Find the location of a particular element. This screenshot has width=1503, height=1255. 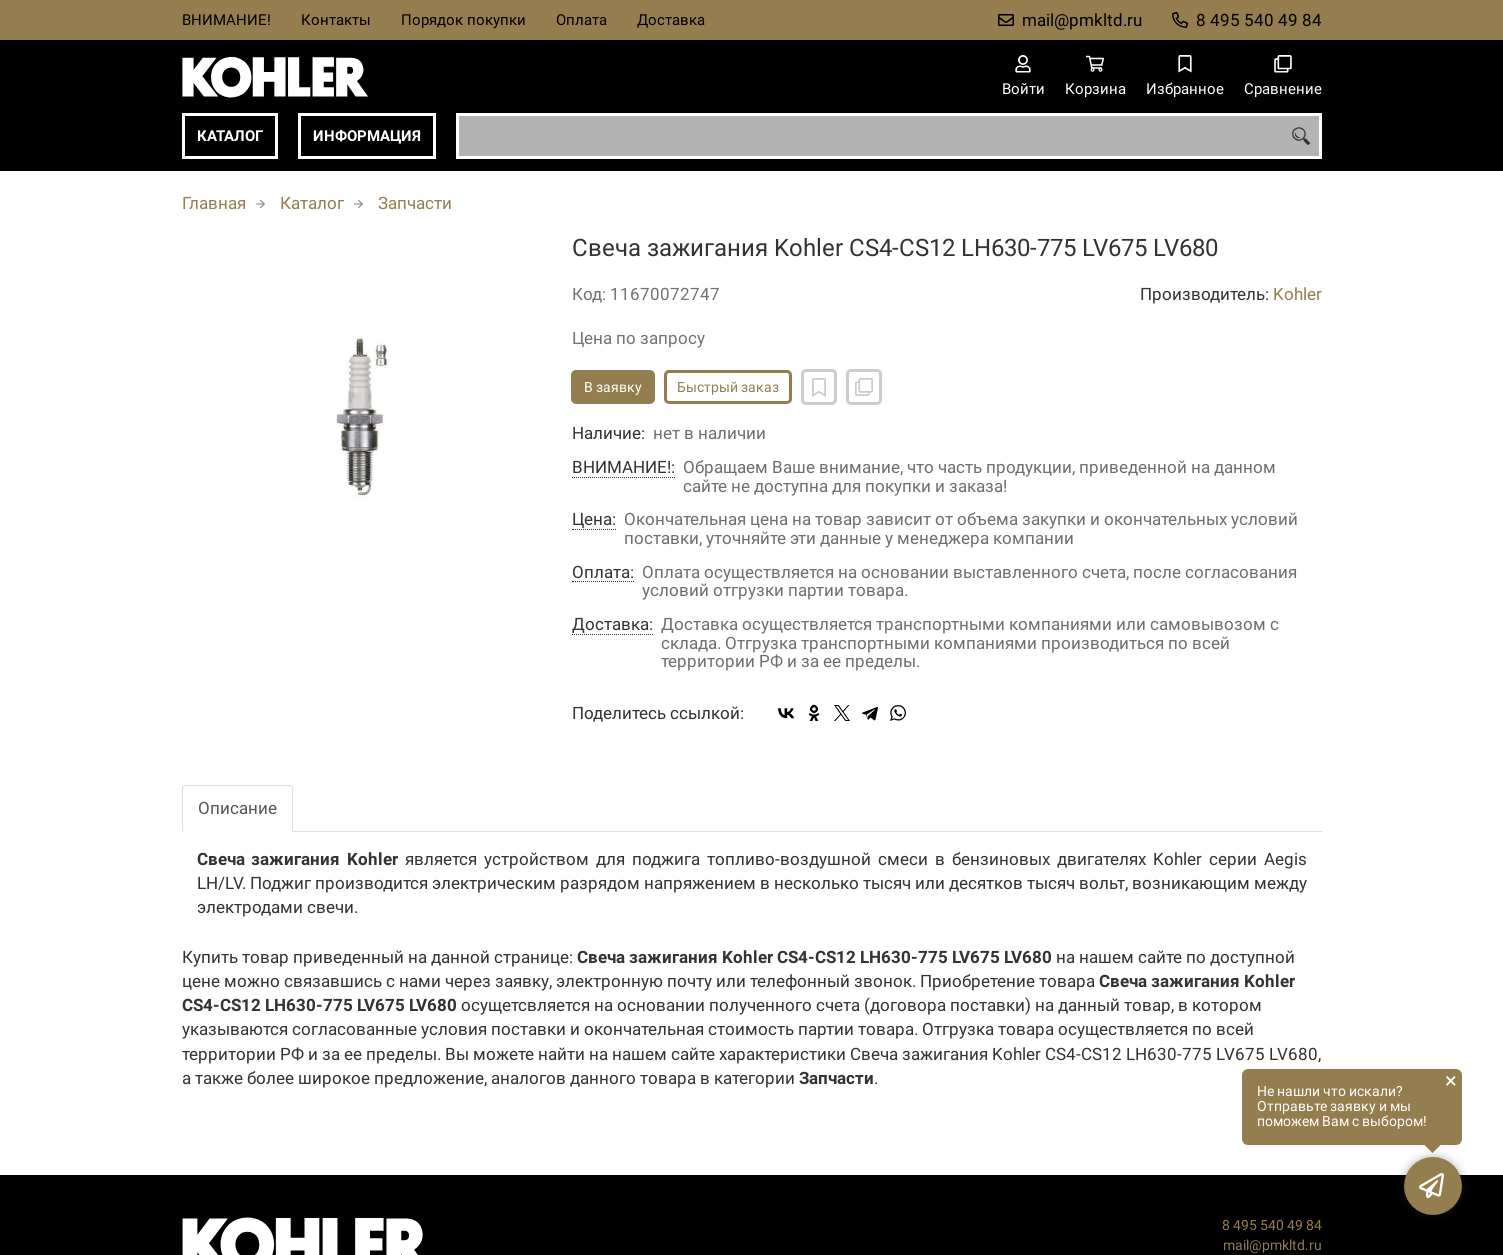

Порядок покупки is located at coordinates (463, 20).